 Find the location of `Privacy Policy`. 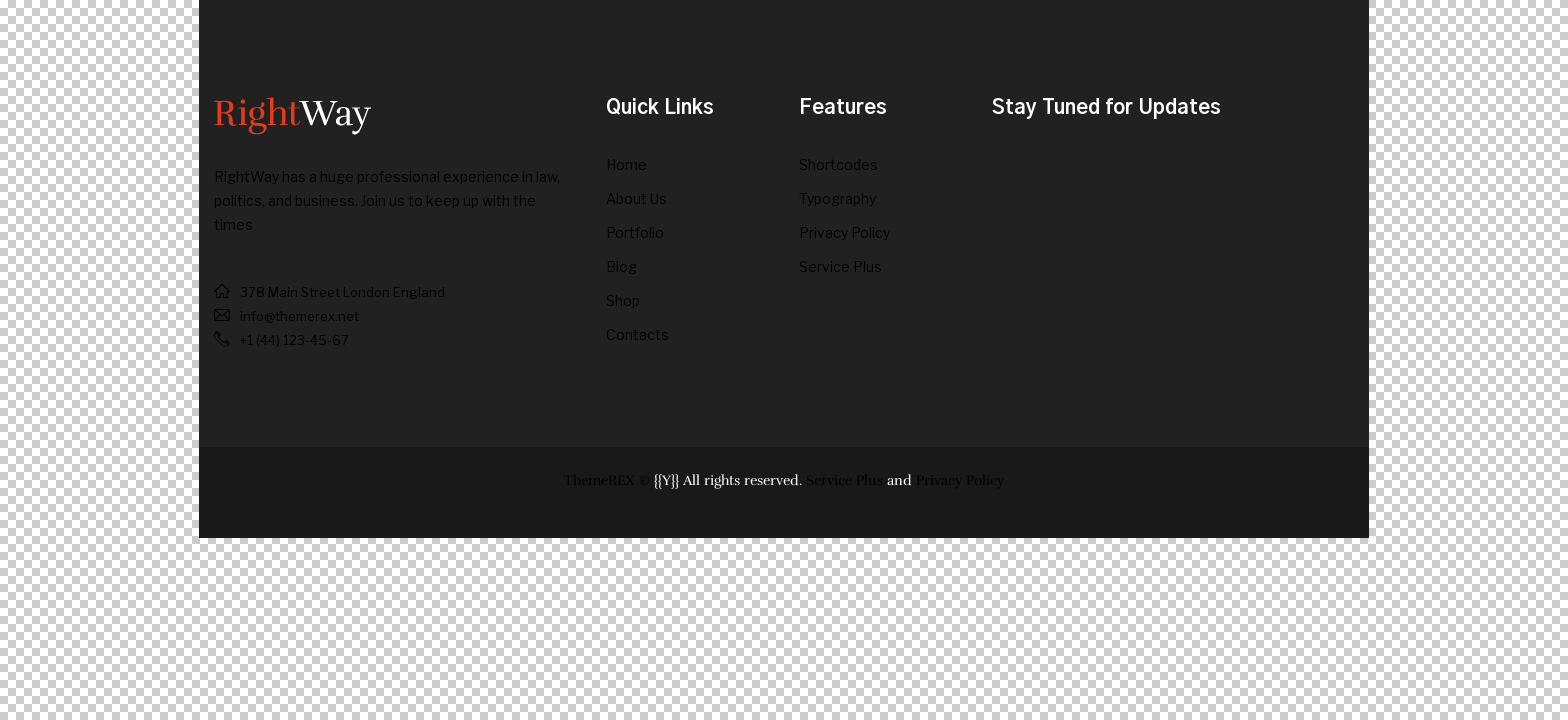

Privacy Policy is located at coordinates (960, 480).